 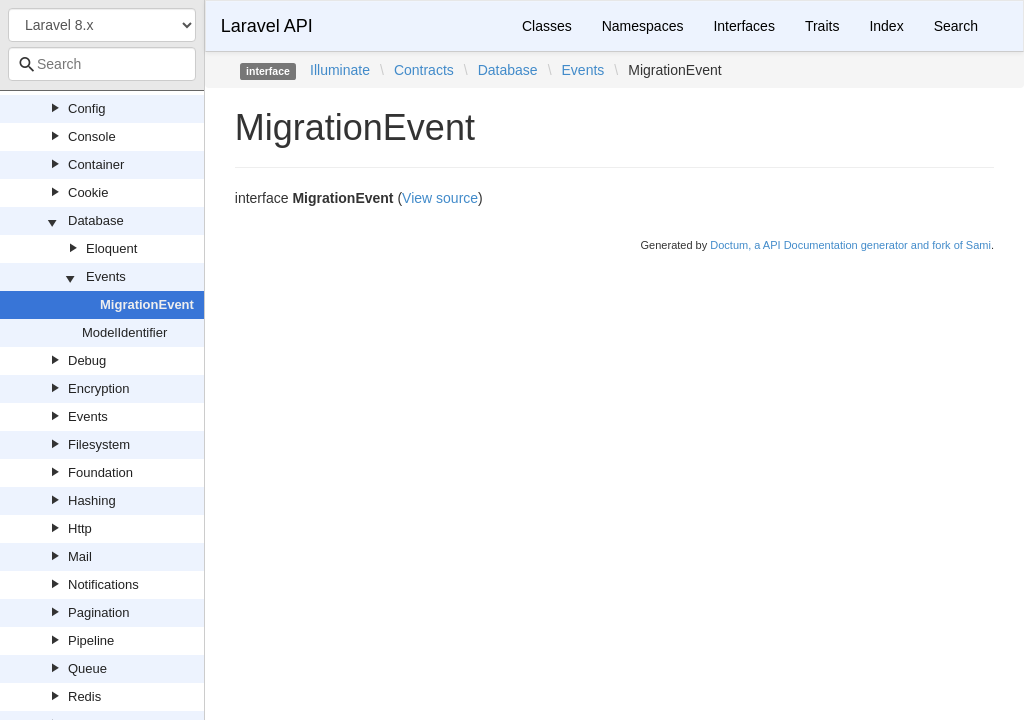 I want to click on Console, so click(x=92, y=136).